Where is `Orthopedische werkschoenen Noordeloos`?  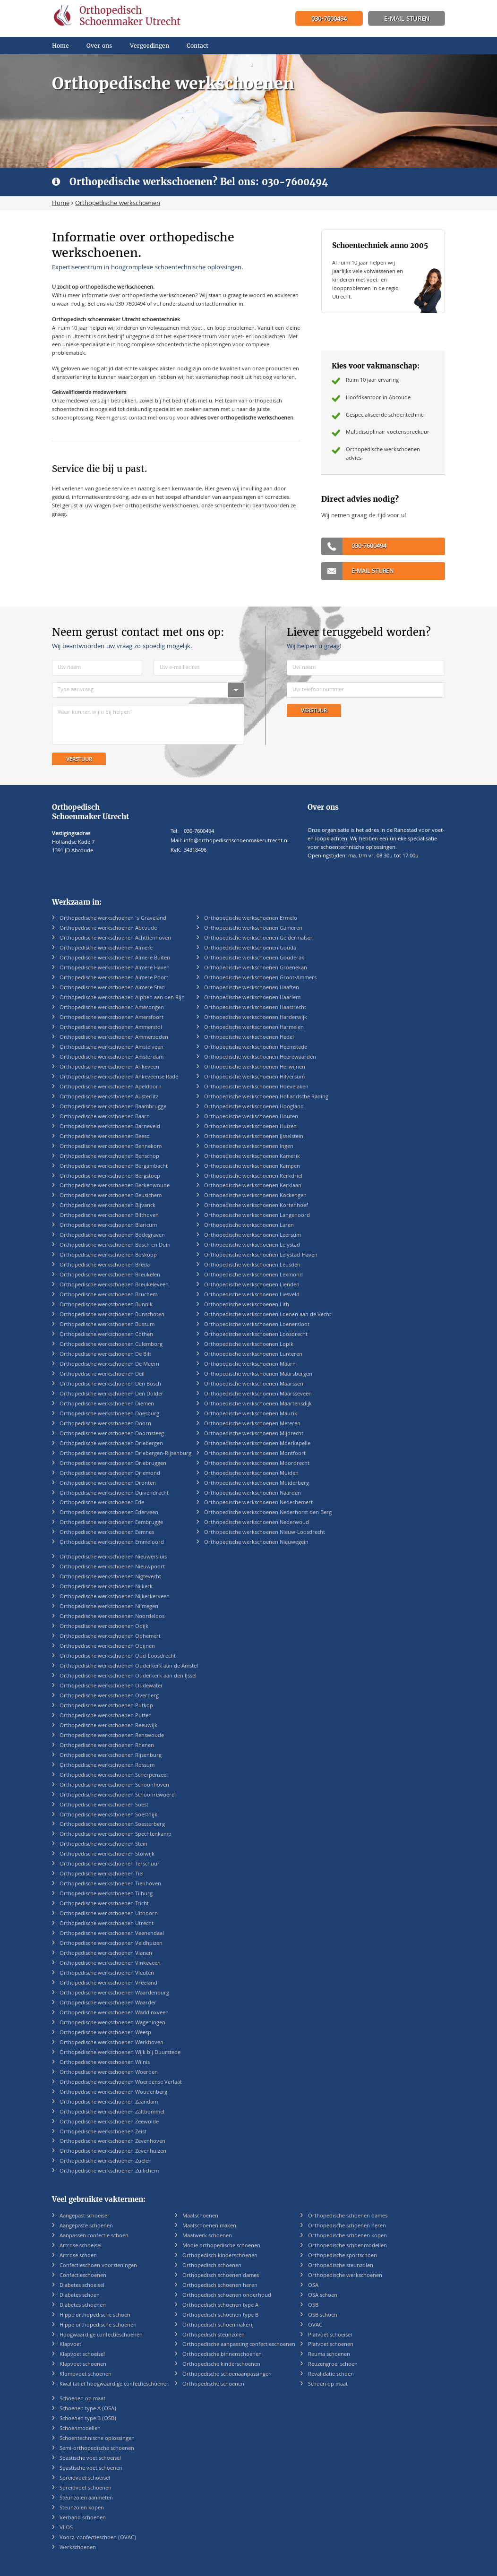 Orthopedische werkschoenen Noordeloos is located at coordinates (112, 1616).